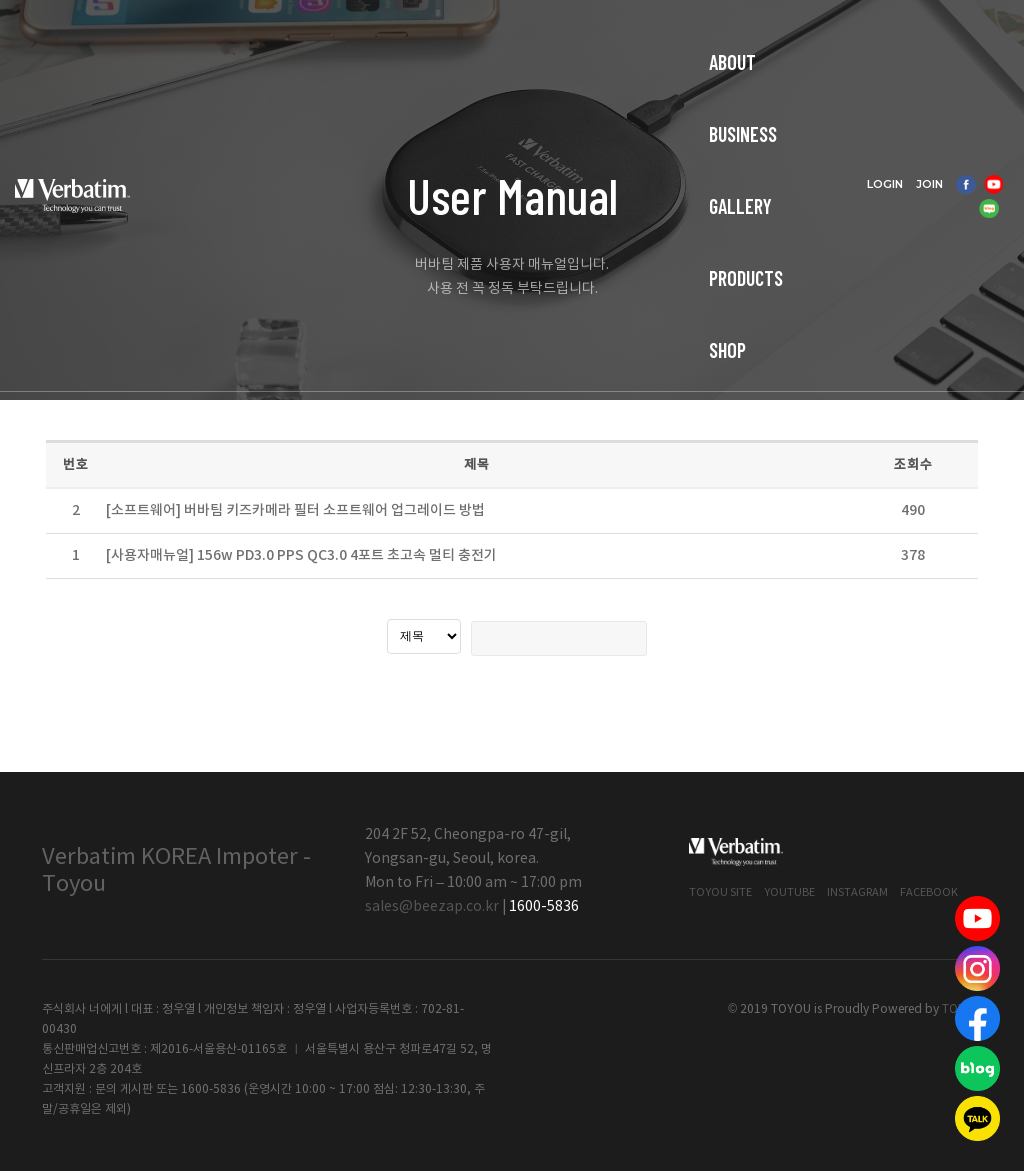 Image resolution: width=1024 pixels, height=1171 pixels. I want to click on [소프트웨어] 버바팀 키즈카메라 필터 소프트웨어 업그레이드 방법, so click(295, 510).